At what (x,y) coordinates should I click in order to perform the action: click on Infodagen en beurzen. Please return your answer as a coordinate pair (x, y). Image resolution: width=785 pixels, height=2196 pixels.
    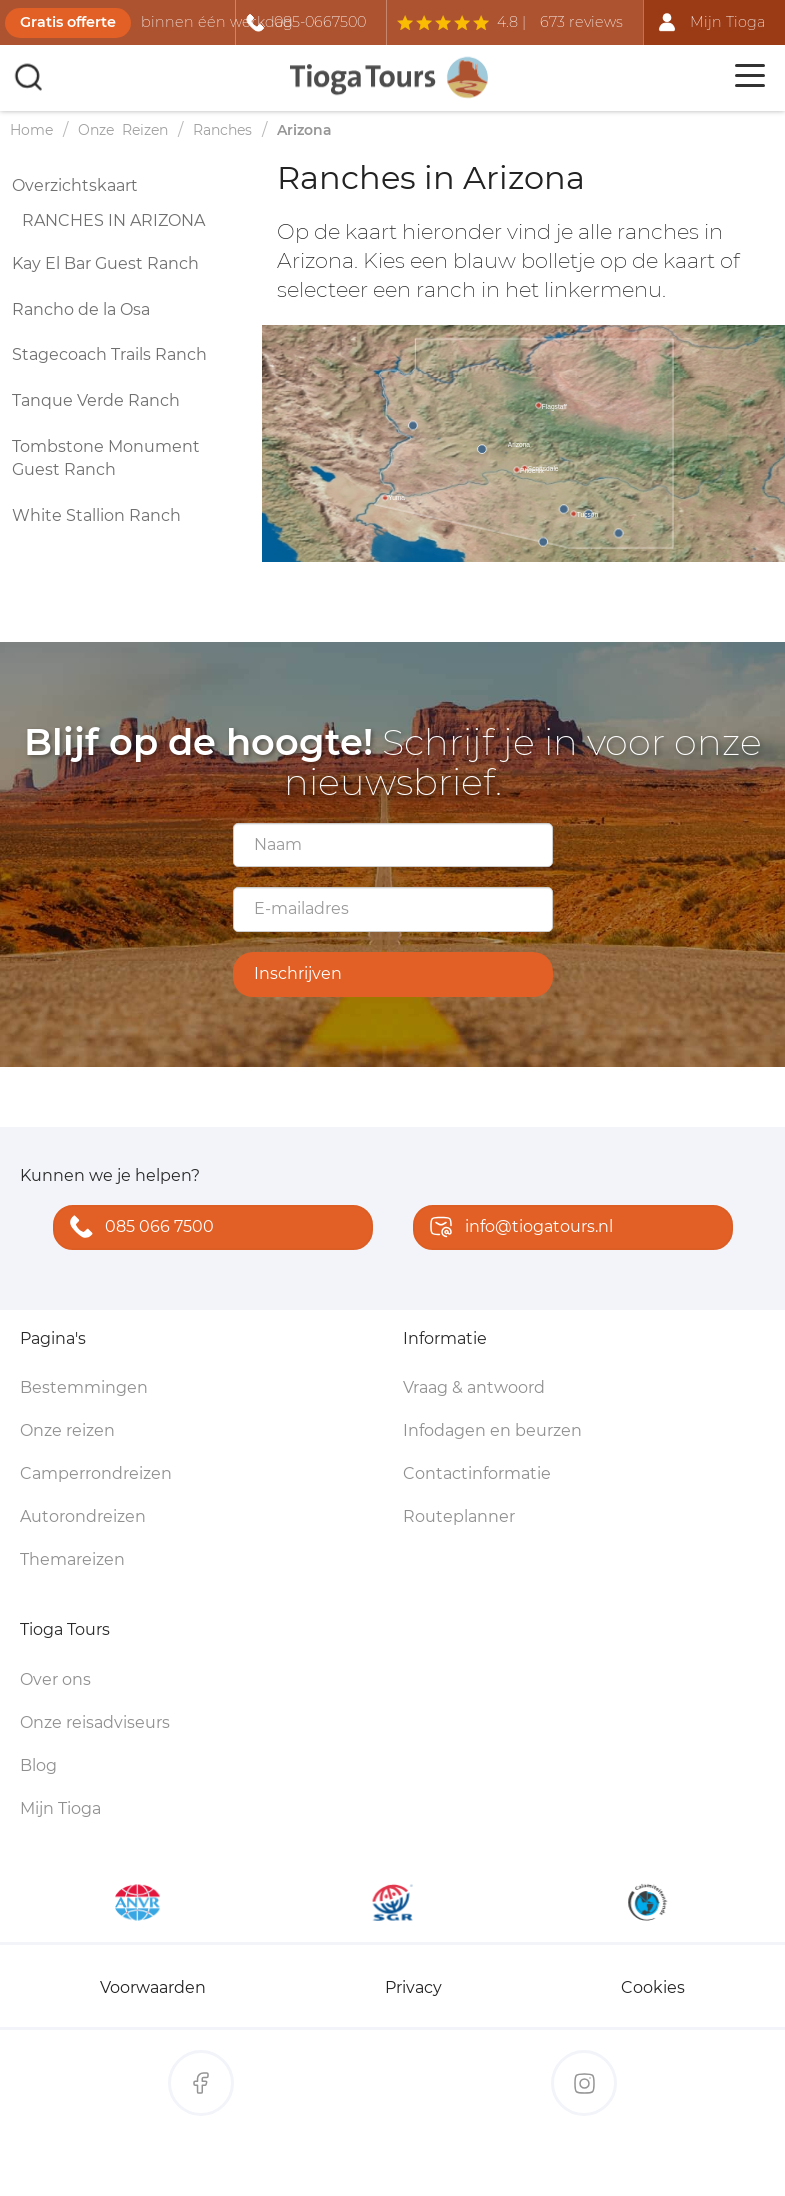
    Looking at the image, I should click on (492, 1430).